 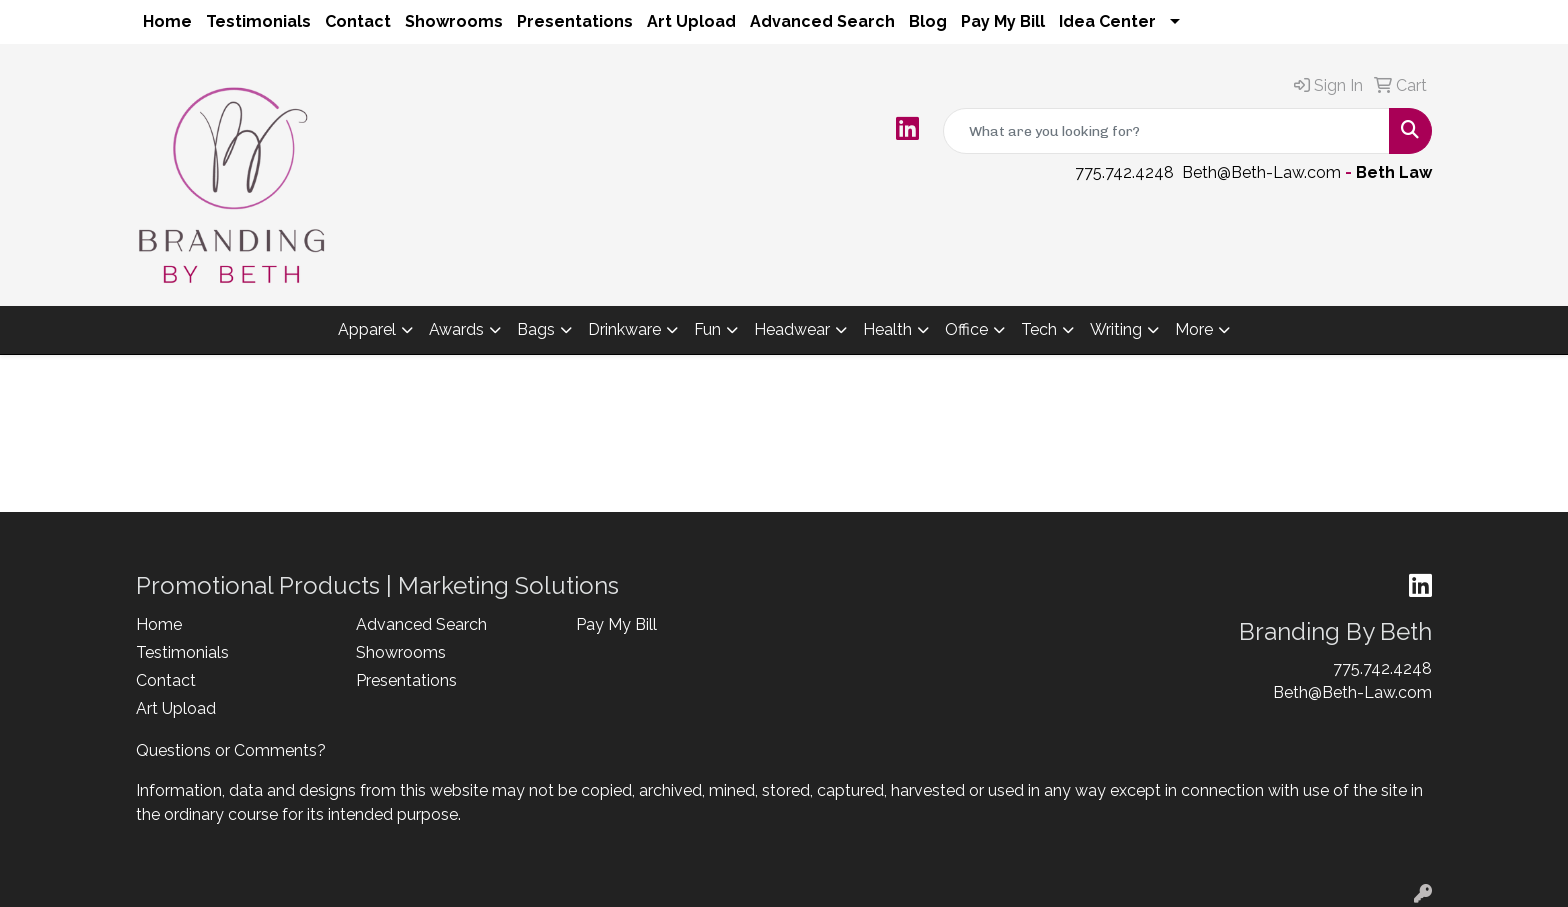 What do you see at coordinates (1124, 172) in the screenshot?
I see `775.742.4248` at bounding box center [1124, 172].